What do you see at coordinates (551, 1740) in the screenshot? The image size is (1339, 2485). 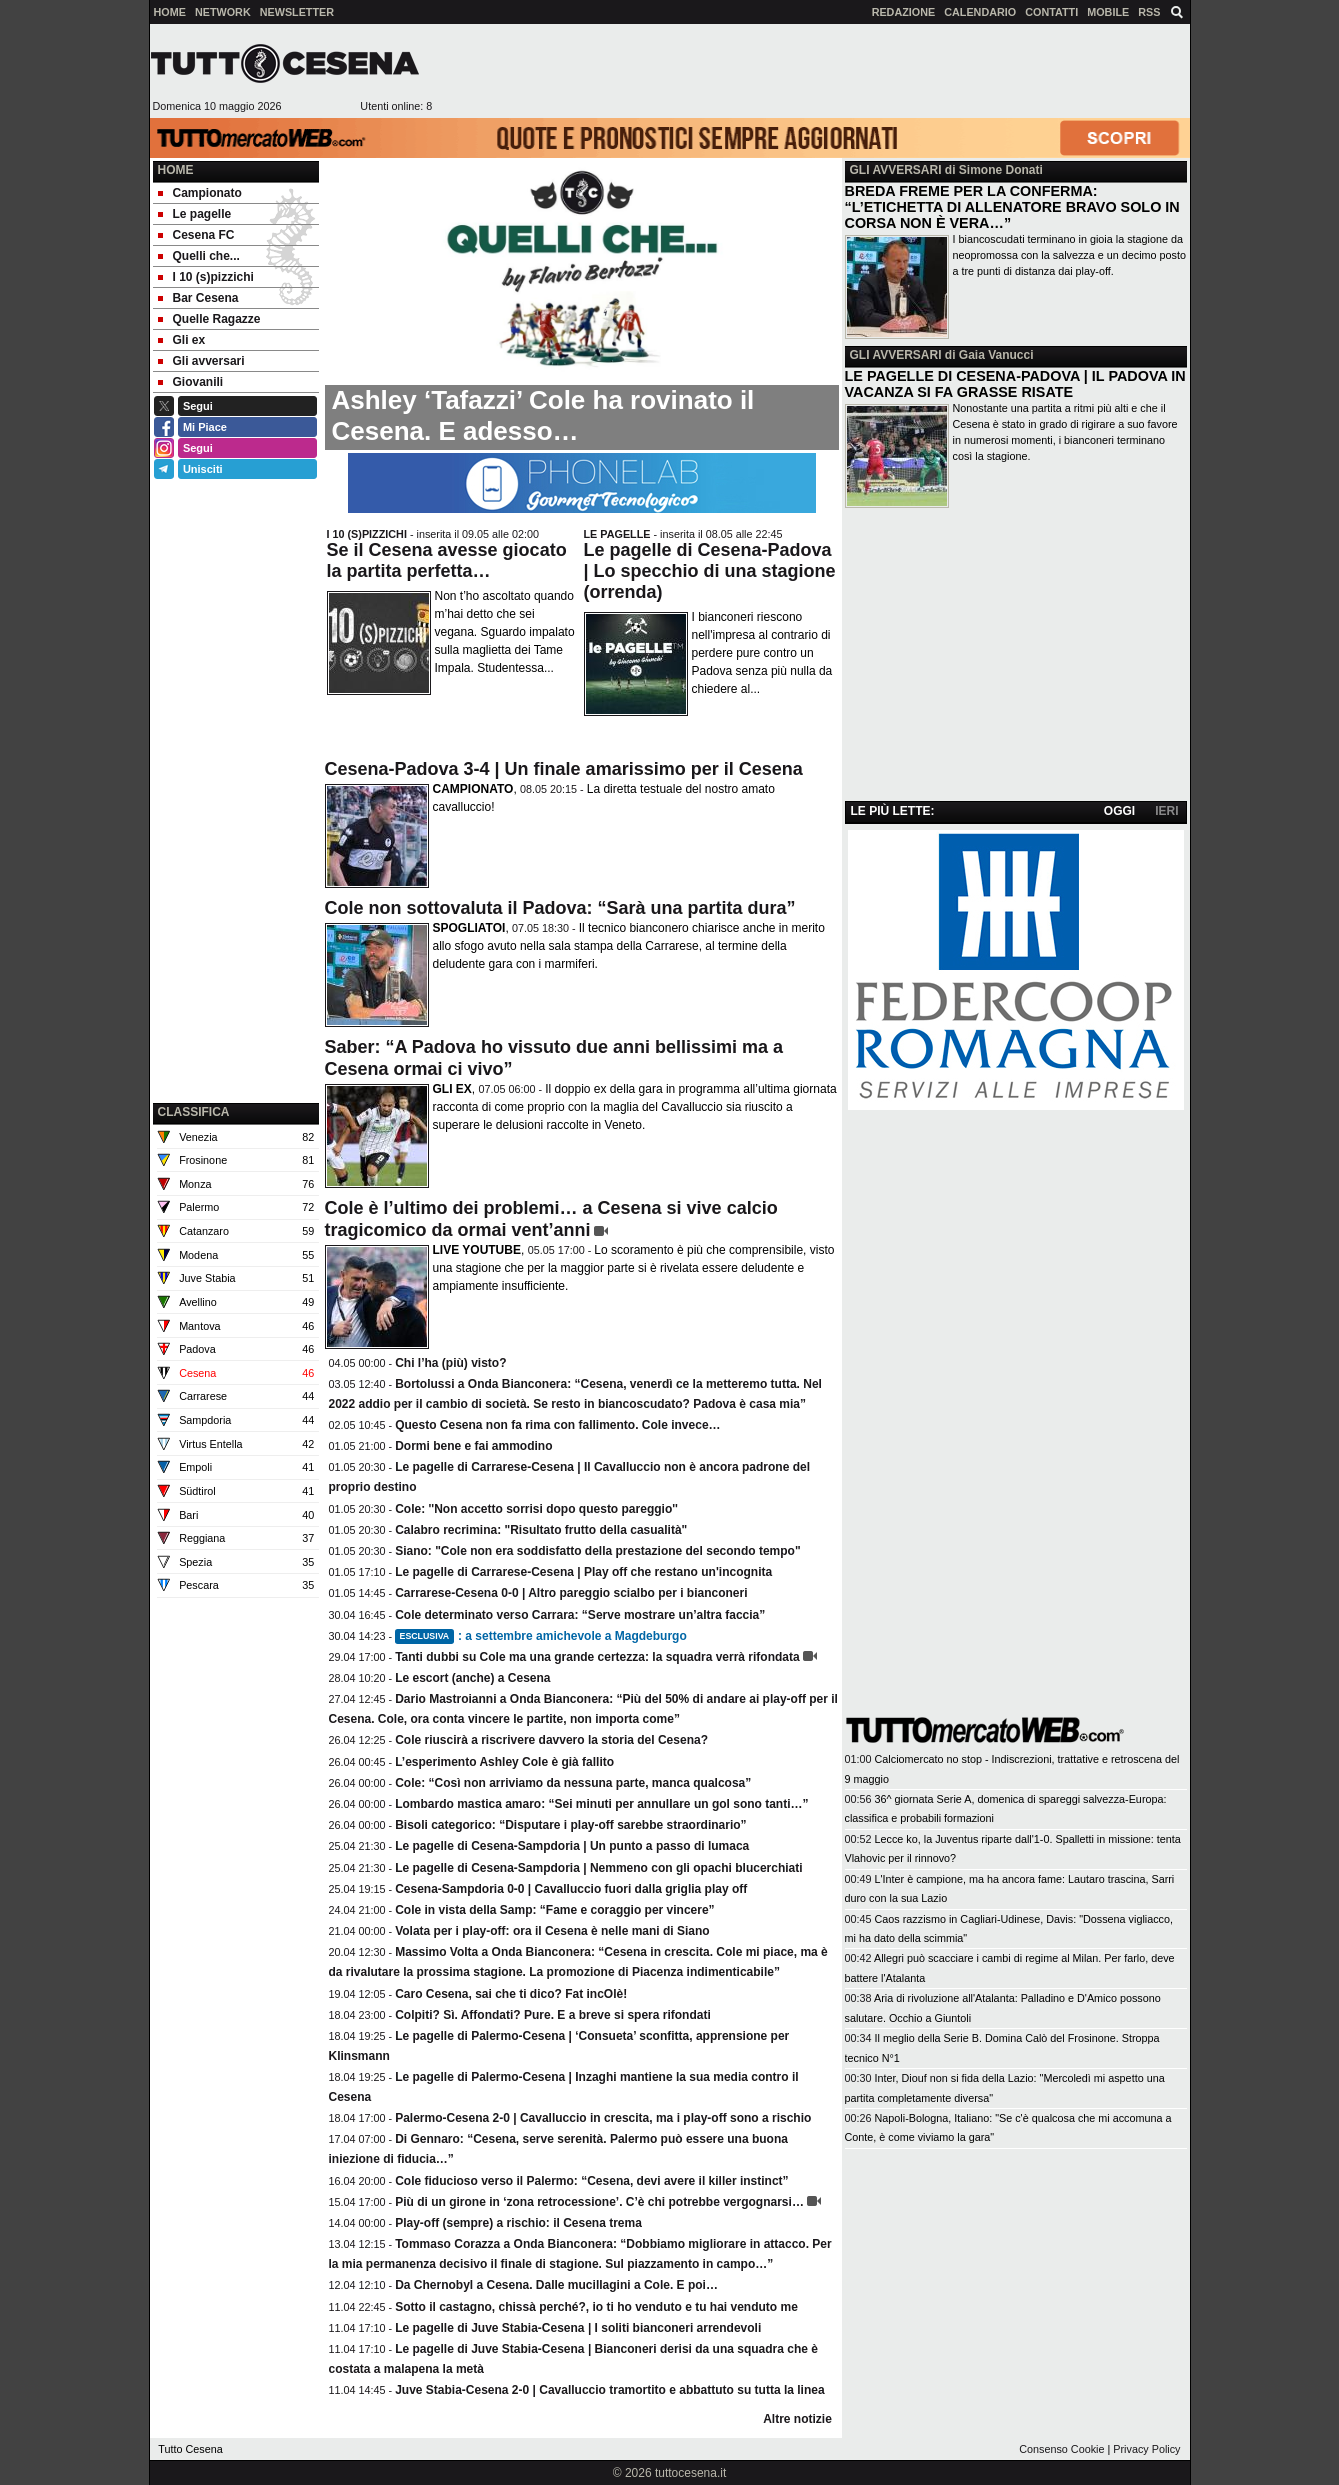 I see `Cole riuscirà a riscrivere davvero la storia del Cesena?` at bounding box center [551, 1740].